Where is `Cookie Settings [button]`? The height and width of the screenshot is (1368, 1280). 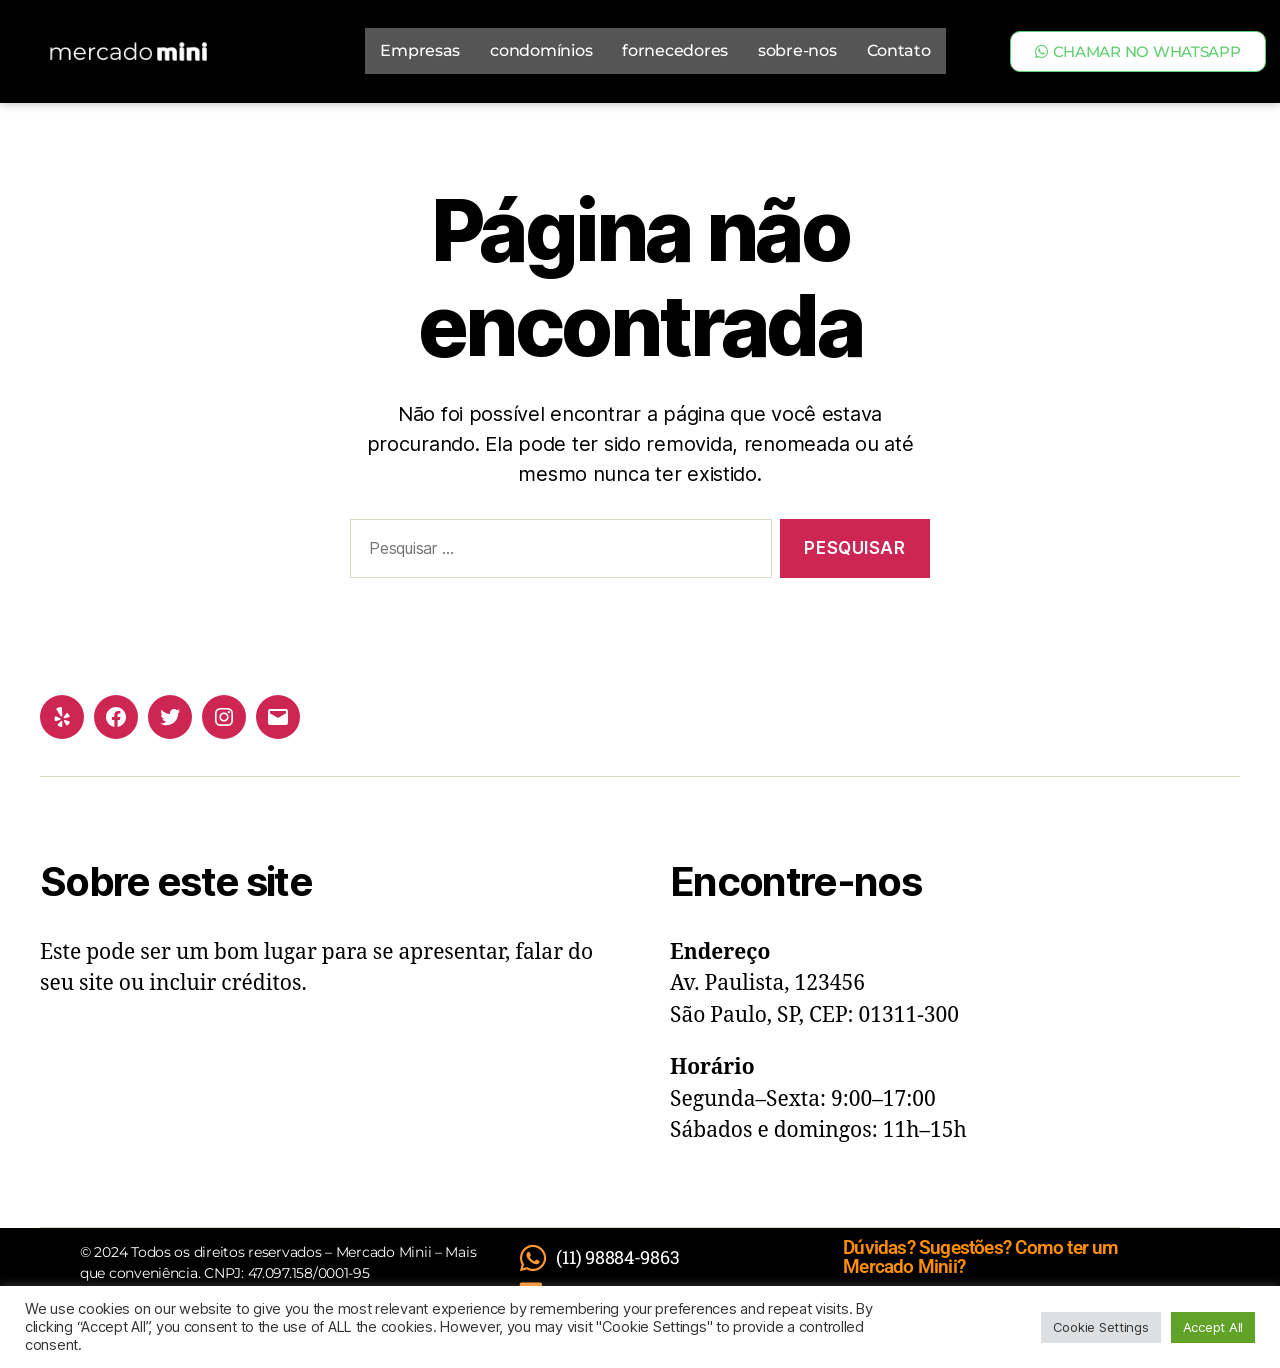
Cookie Settings [button] is located at coordinates (1101, 1327).